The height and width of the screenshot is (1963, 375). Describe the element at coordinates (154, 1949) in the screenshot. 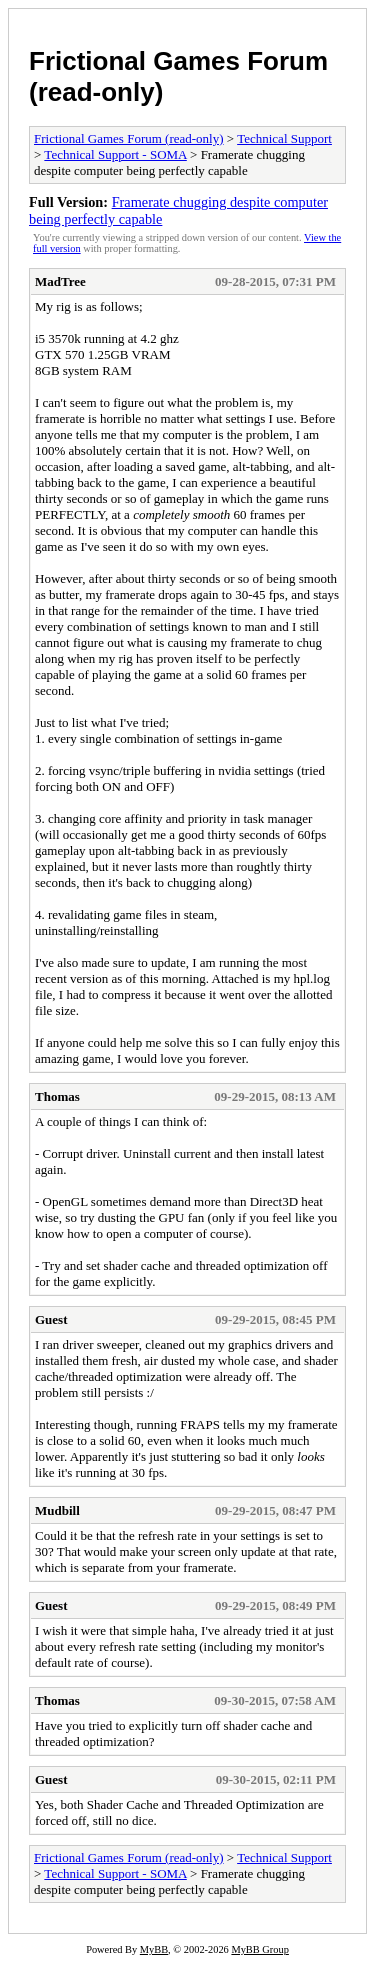

I see `MyBB` at that location.